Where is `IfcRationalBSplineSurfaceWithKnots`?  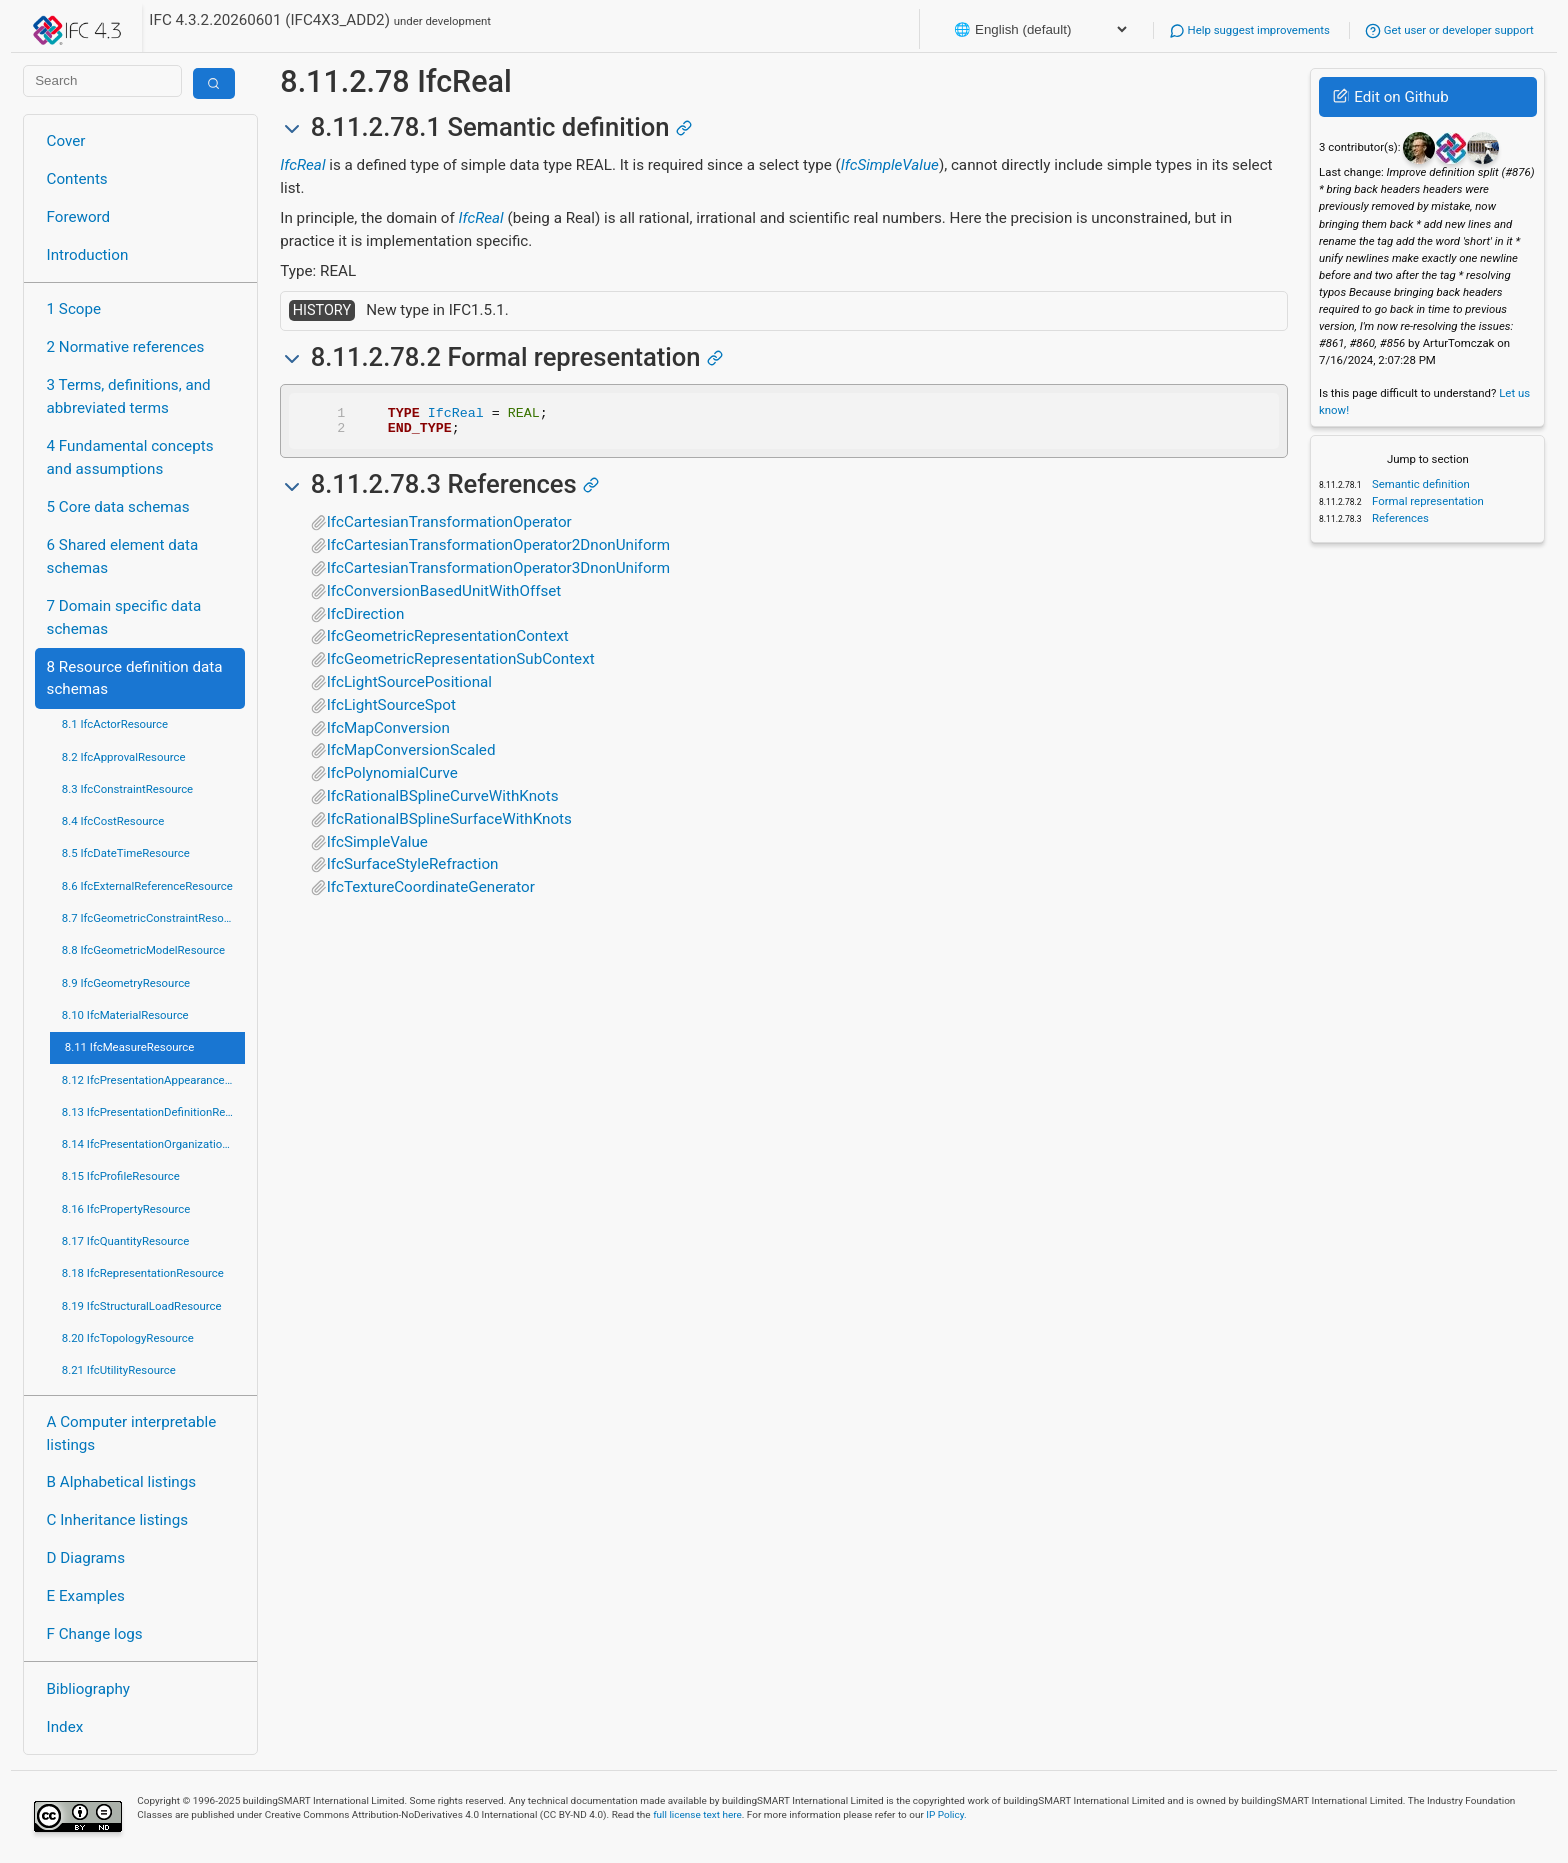 IfcRationalBSplineSurfaceWithKnots is located at coordinates (449, 825).